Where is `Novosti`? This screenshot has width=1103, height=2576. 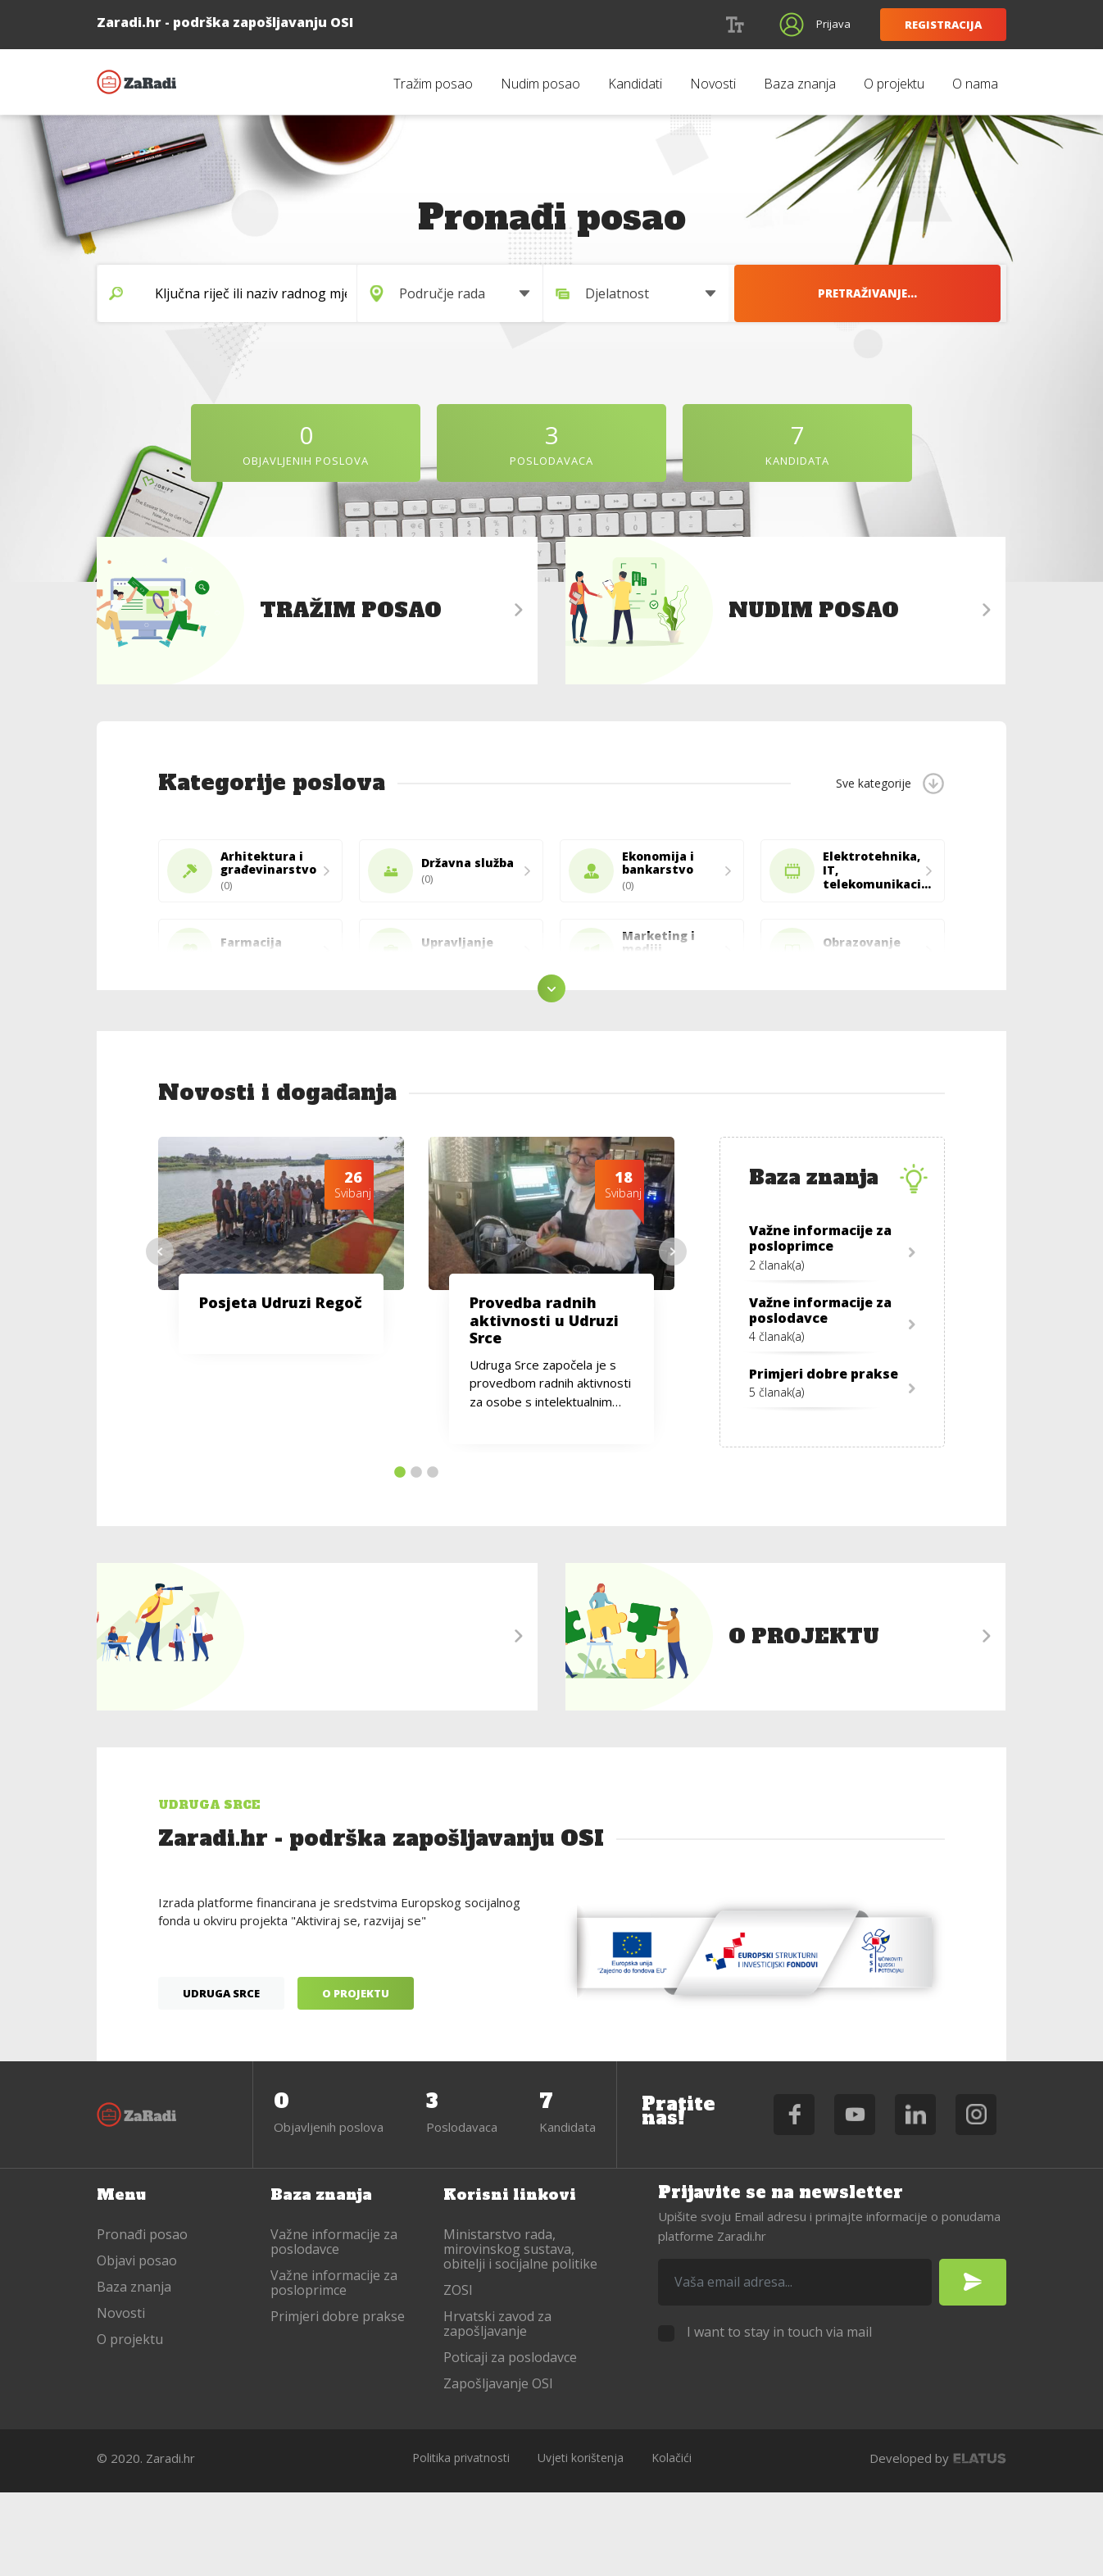 Novosti is located at coordinates (713, 84).